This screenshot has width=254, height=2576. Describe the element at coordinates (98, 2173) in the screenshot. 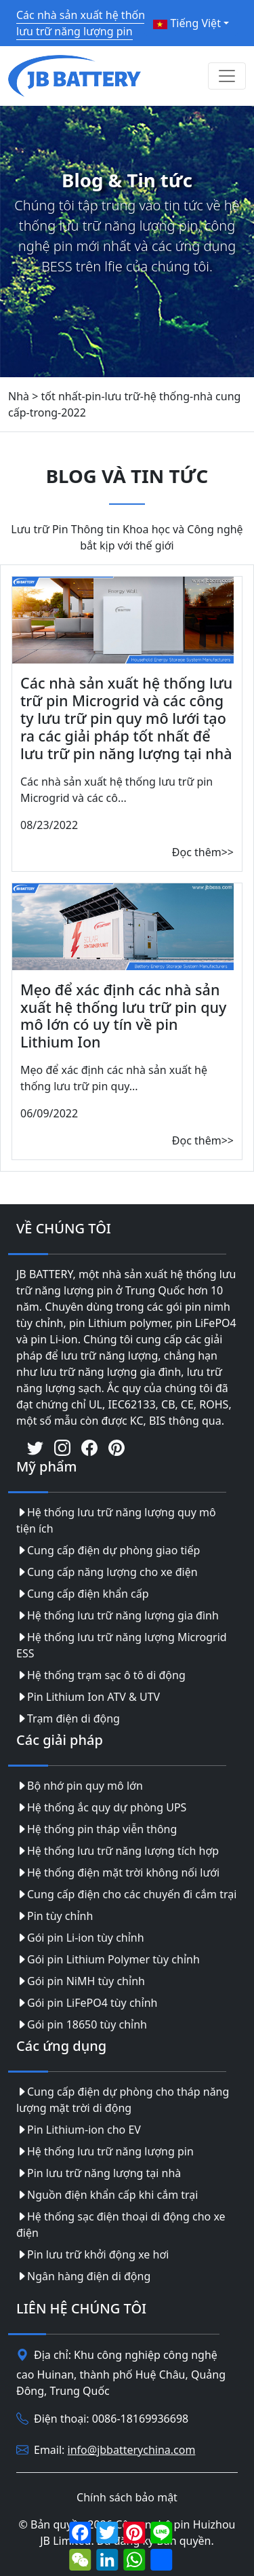

I see `Pin lưu trữ năng lượng tại nhà` at that location.